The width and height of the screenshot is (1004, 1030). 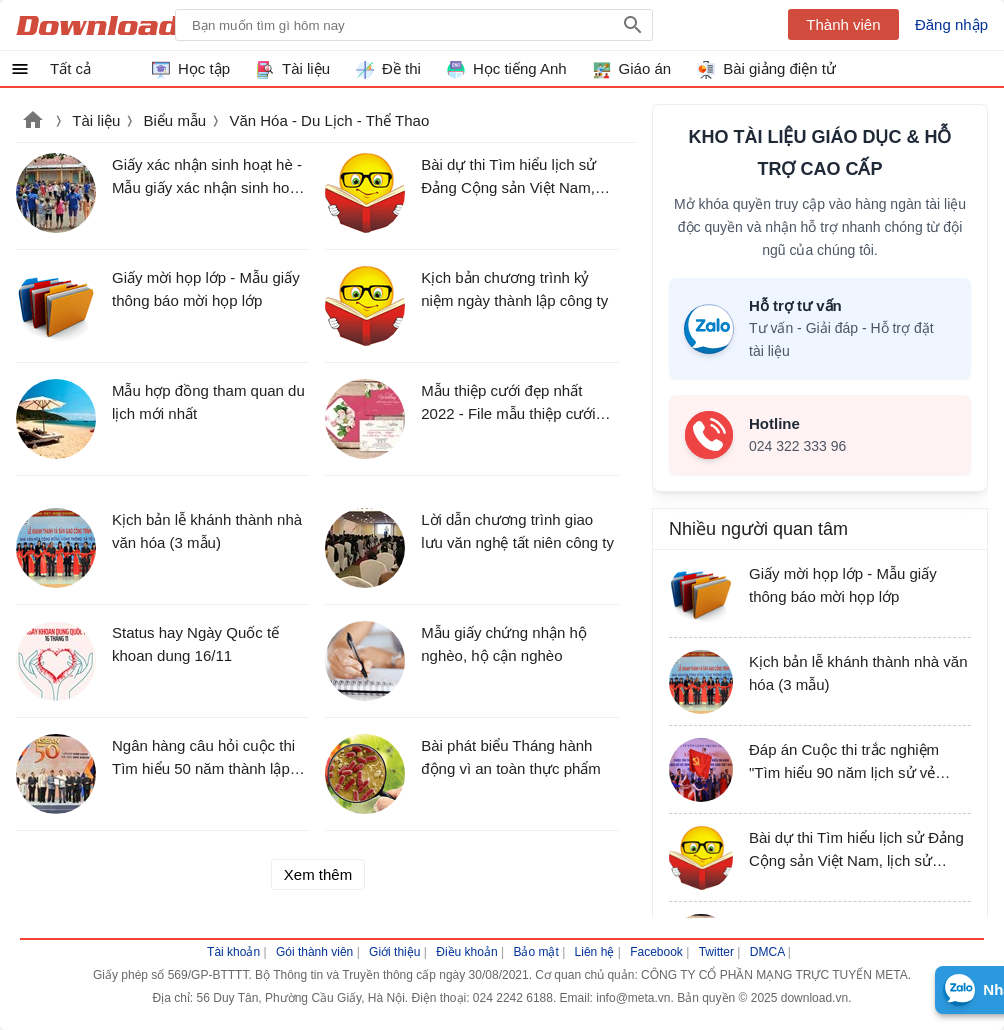 I want to click on Tài khoản, so click(x=233, y=952).